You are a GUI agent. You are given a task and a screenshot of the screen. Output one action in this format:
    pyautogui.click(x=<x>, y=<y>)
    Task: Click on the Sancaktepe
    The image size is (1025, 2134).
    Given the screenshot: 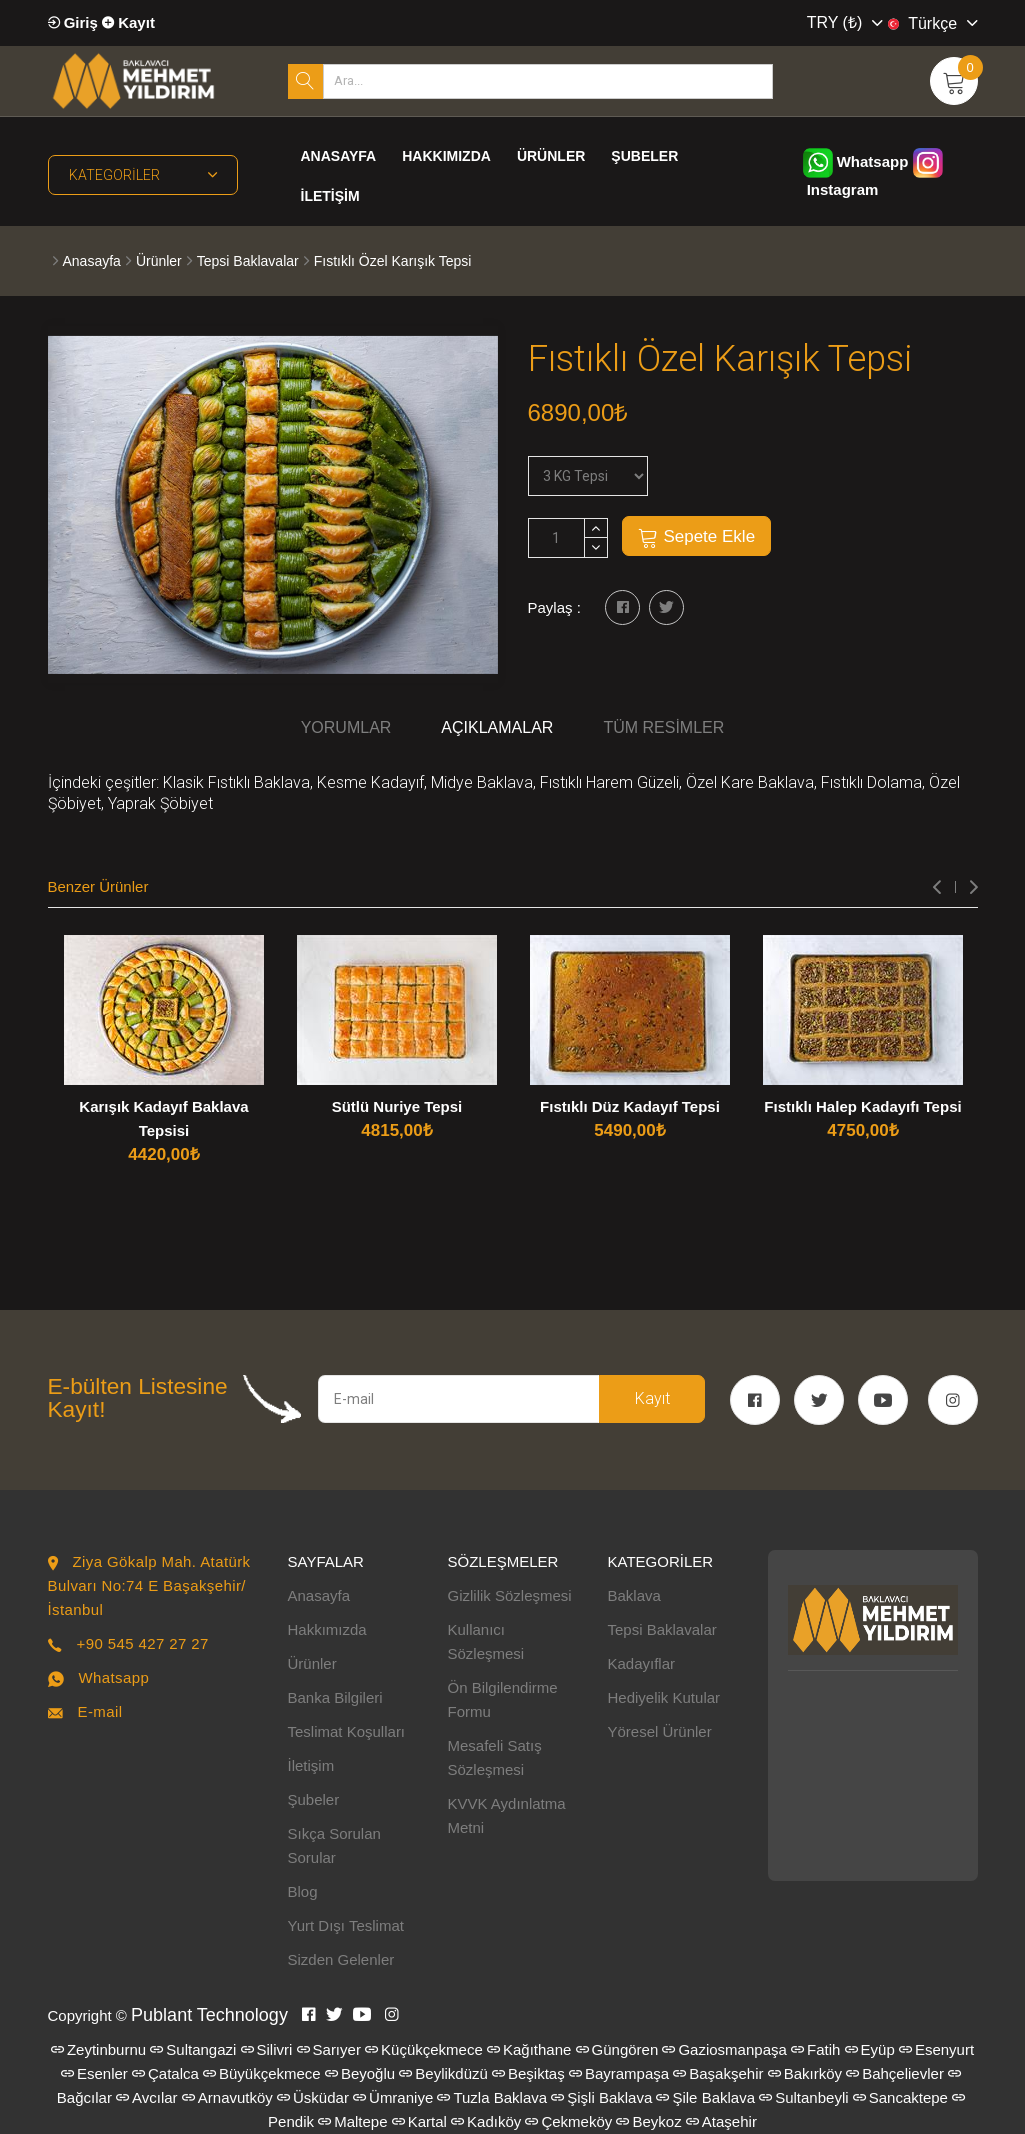 What is the action you would take?
    pyautogui.click(x=900, y=2097)
    